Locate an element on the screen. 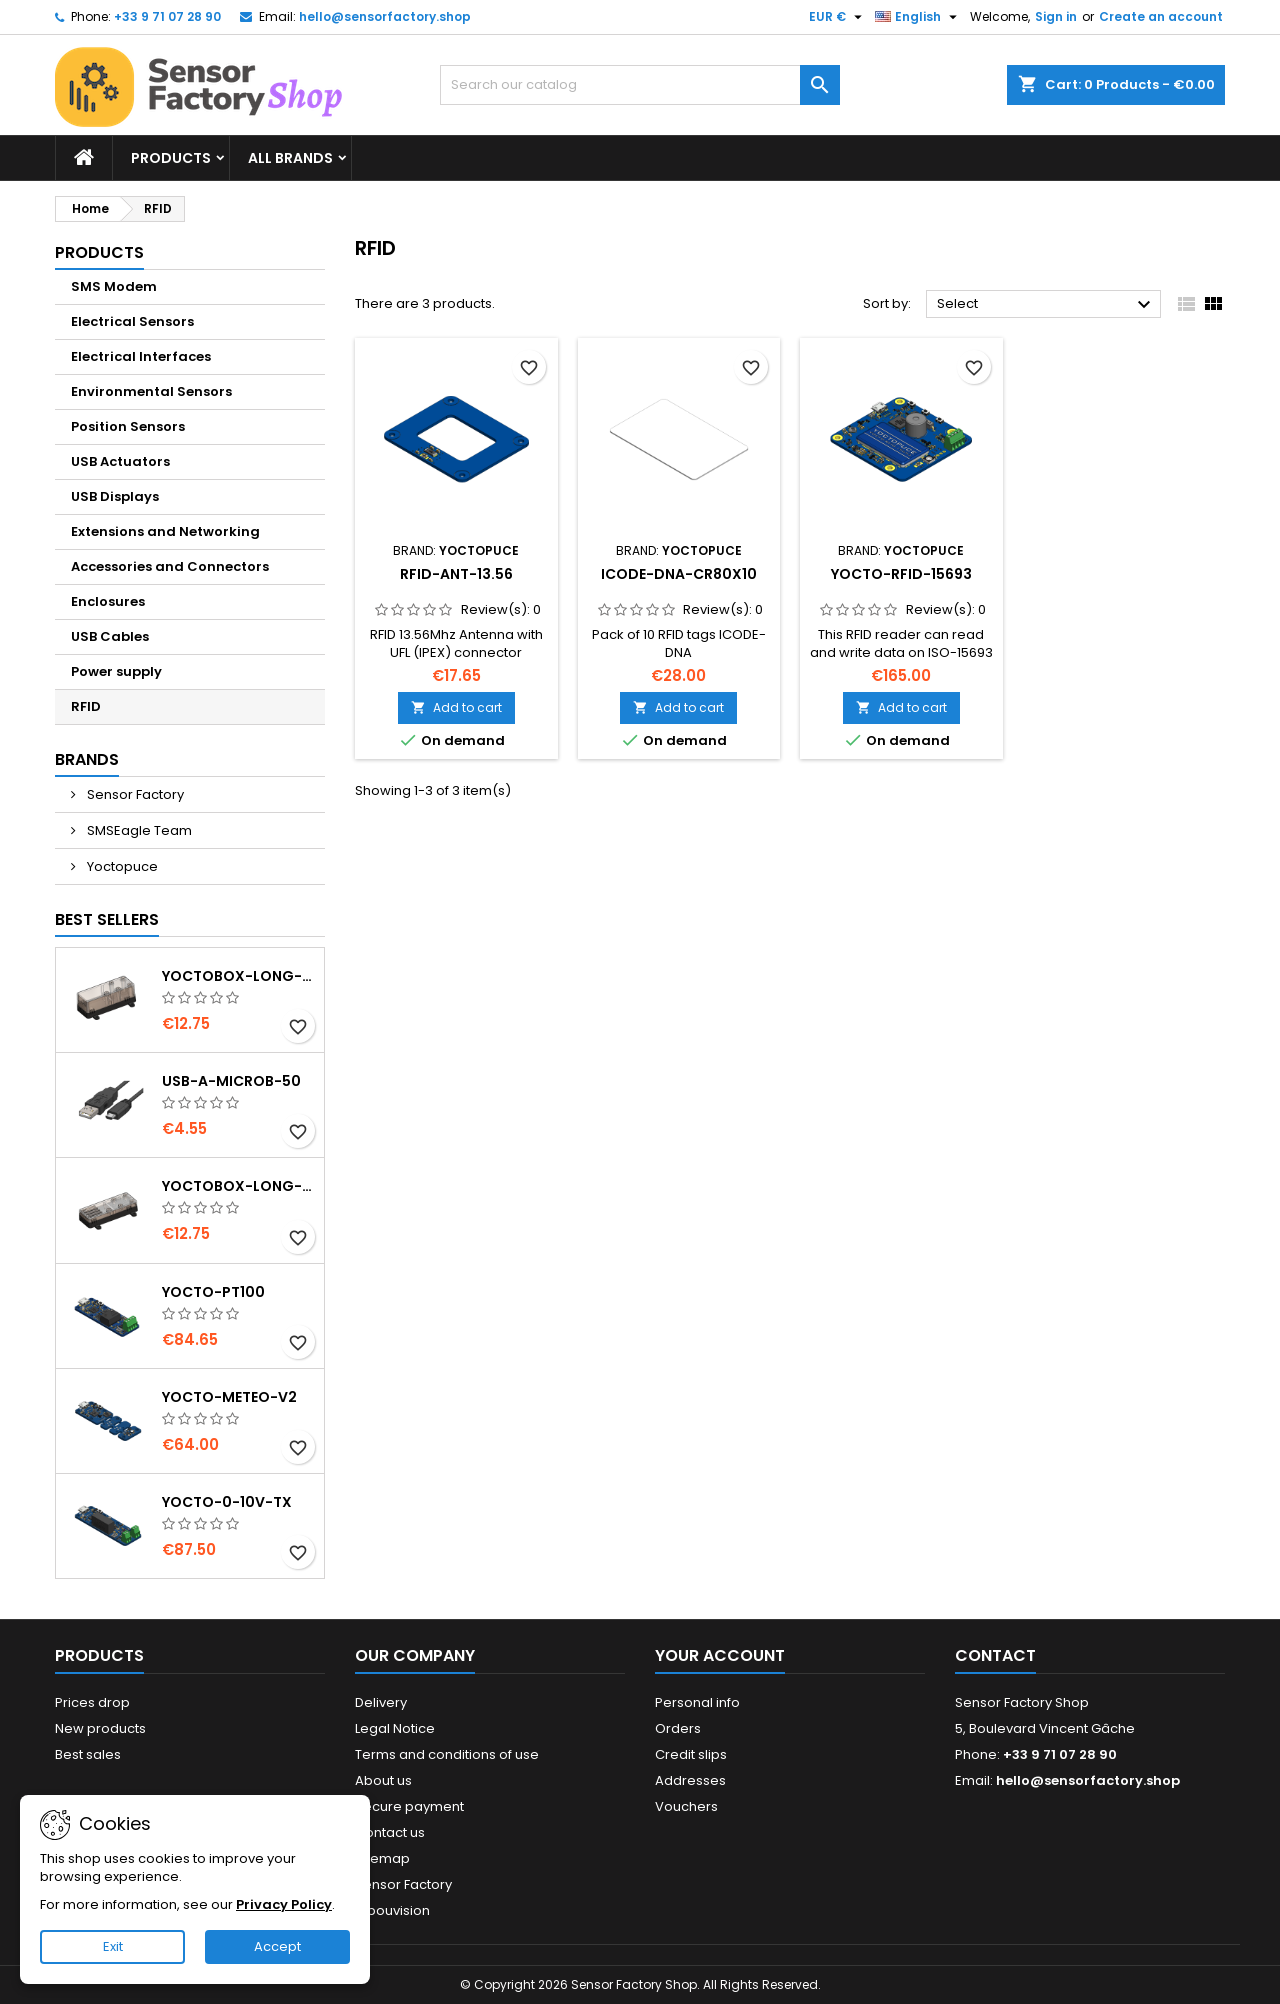  Electrical Sensors is located at coordinates (132, 321).